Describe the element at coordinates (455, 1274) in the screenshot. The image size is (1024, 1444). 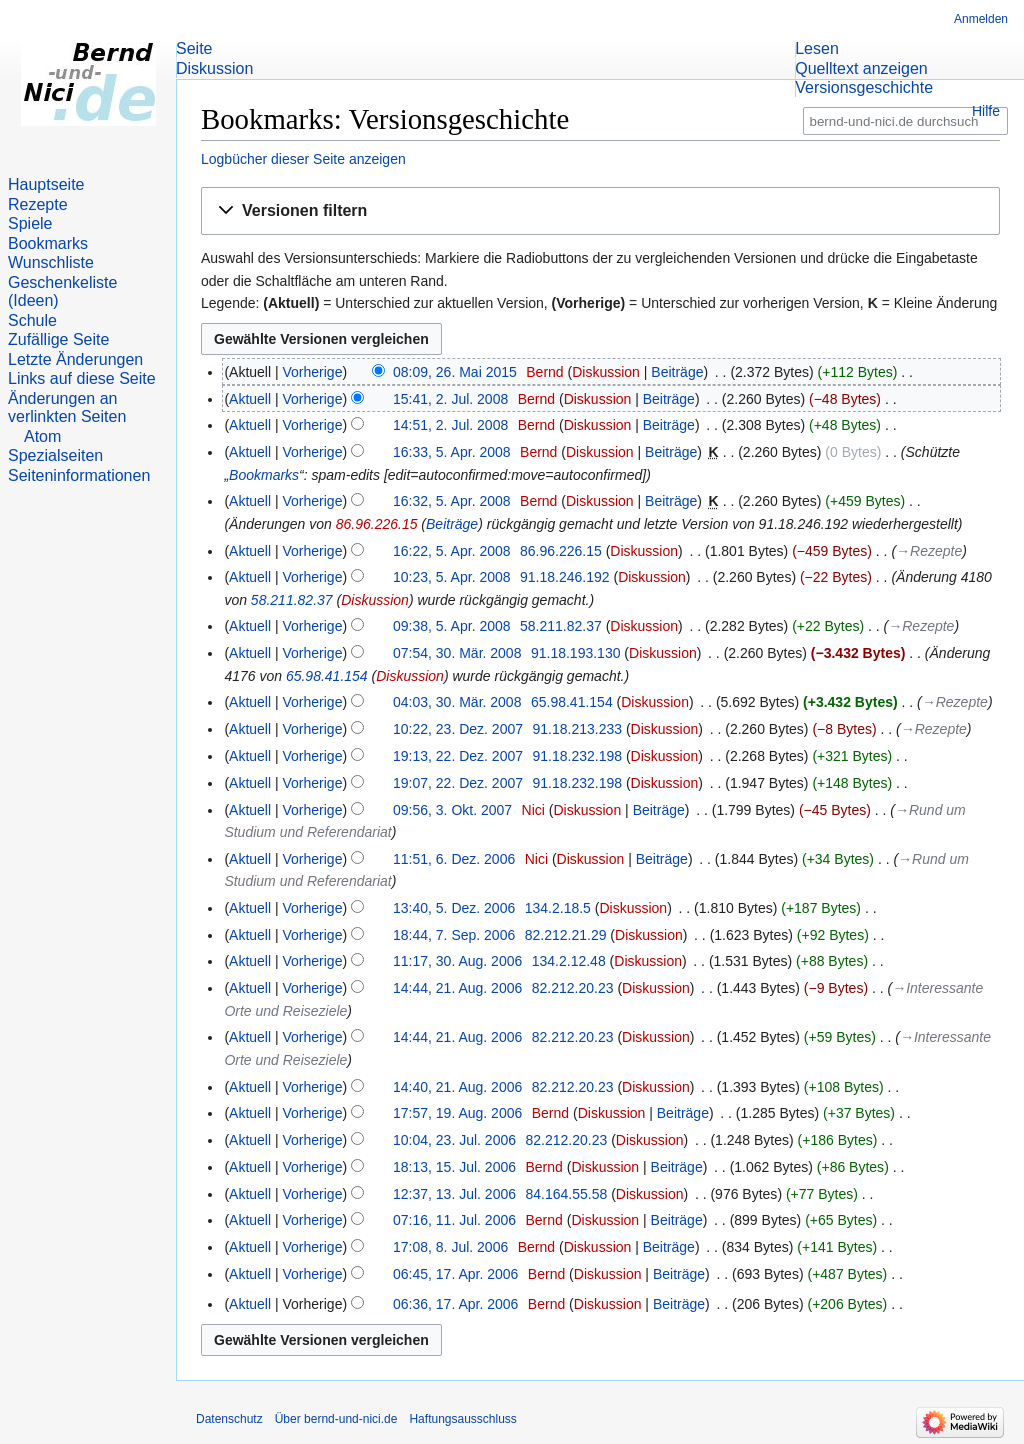
I see `06:45, 17. Apr. 2006` at that location.